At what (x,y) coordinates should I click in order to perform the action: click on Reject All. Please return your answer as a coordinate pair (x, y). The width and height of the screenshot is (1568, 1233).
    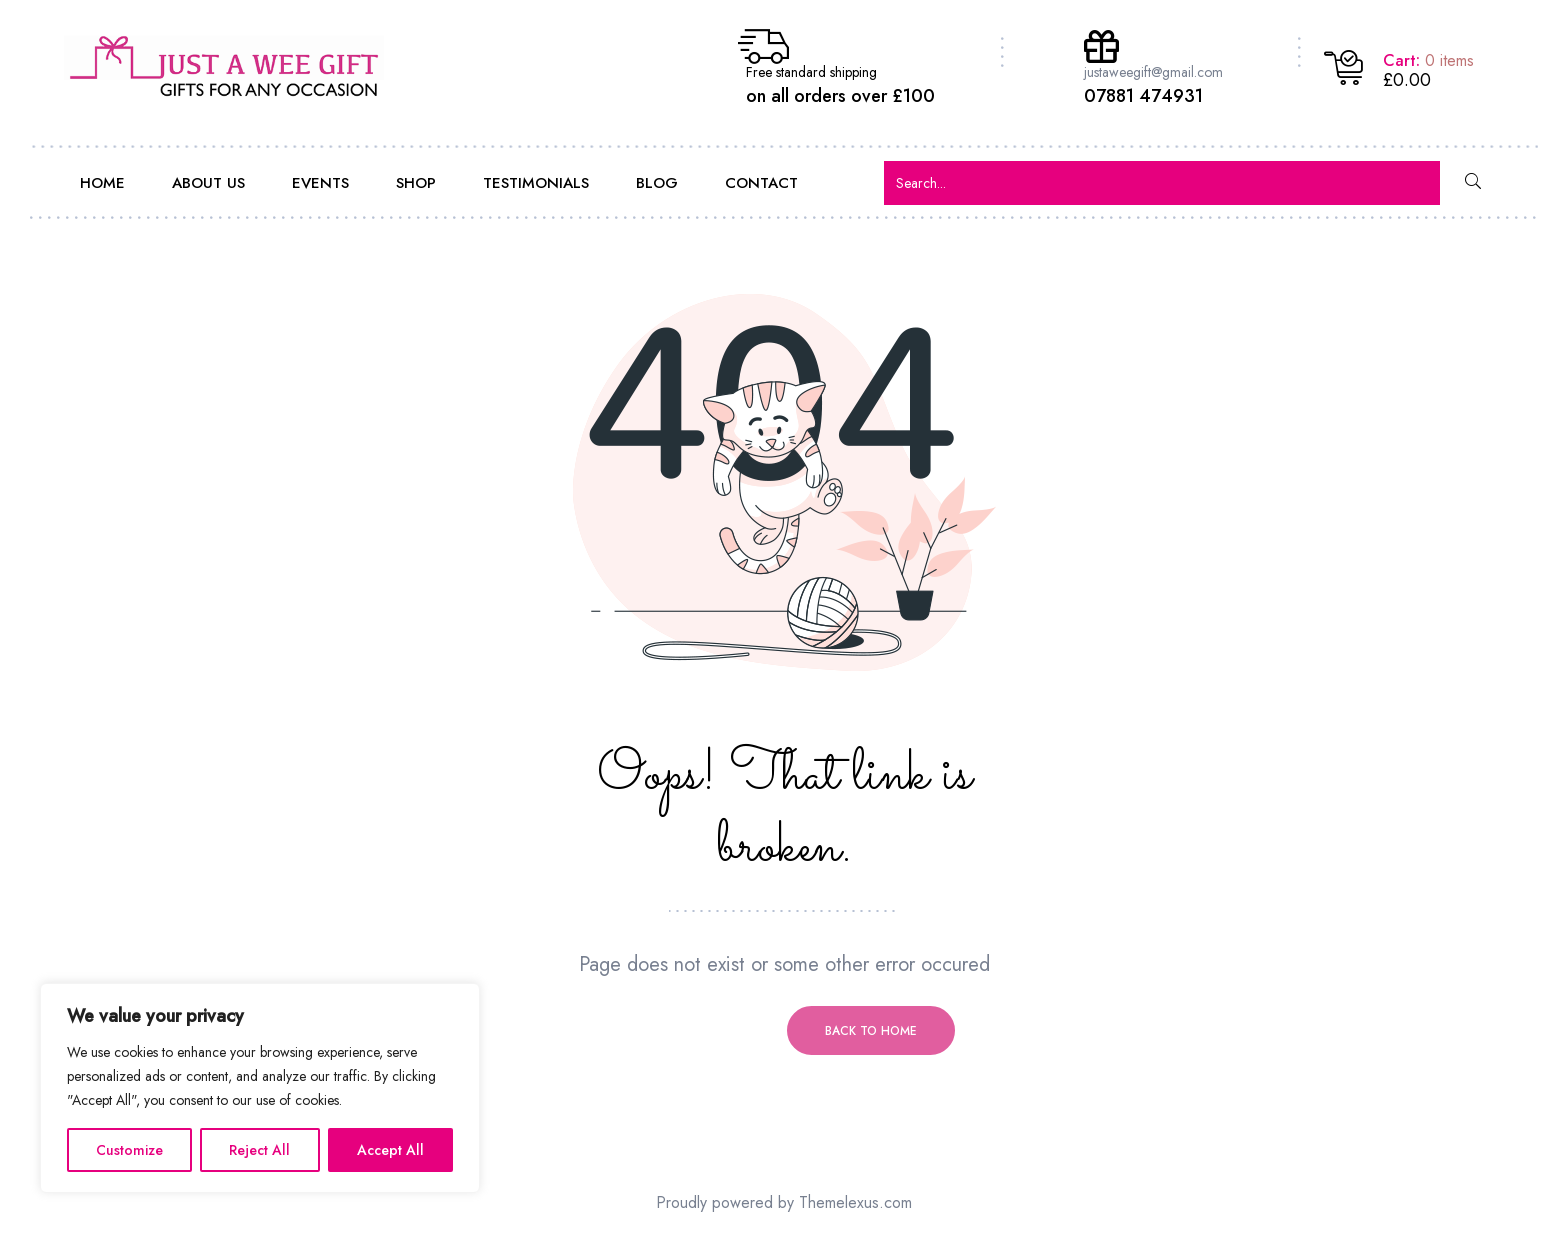
    Looking at the image, I should click on (259, 1150).